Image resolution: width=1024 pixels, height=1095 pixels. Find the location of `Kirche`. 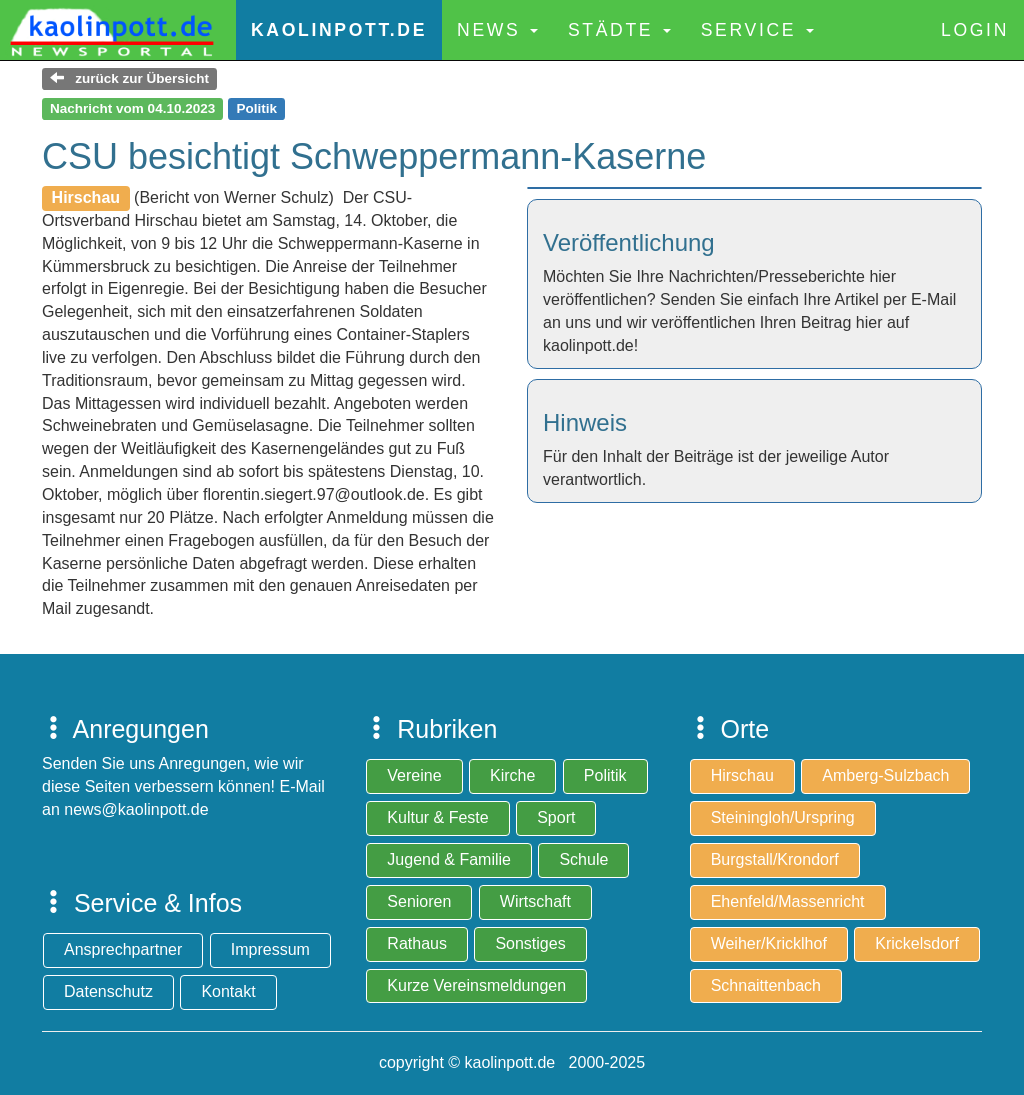

Kirche is located at coordinates (512, 775).